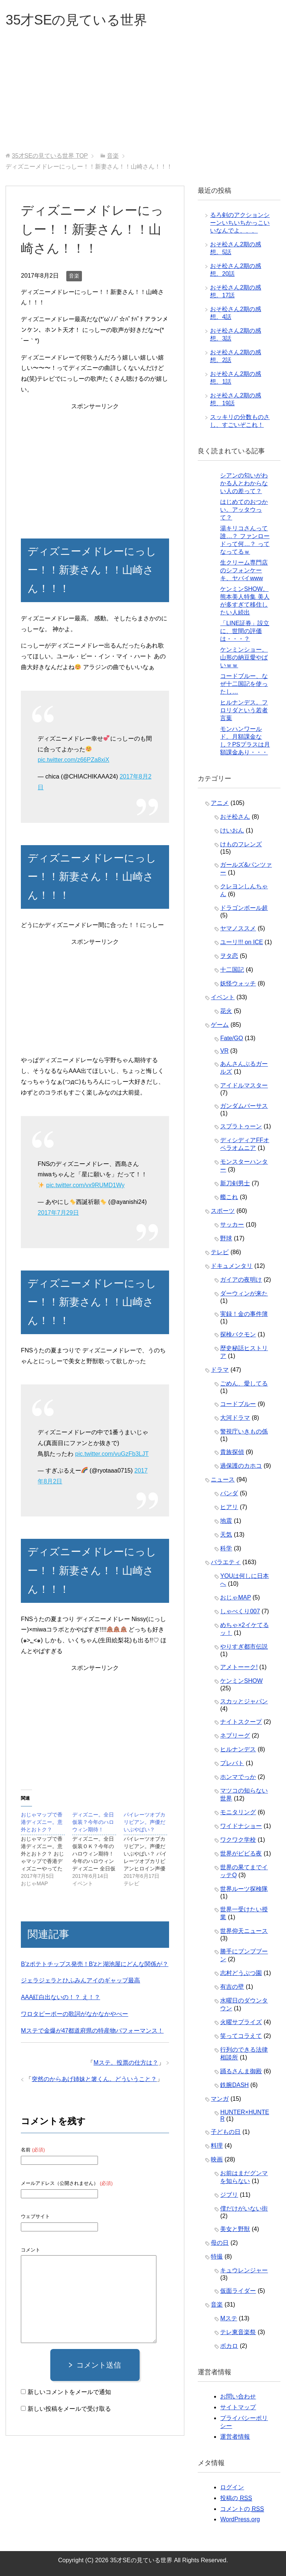 This screenshot has height=2576, width=286. What do you see at coordinates (244, 1646) in the screenshot?
I see `やりすぎ都市伝説` at bounding box center [244, 1646].